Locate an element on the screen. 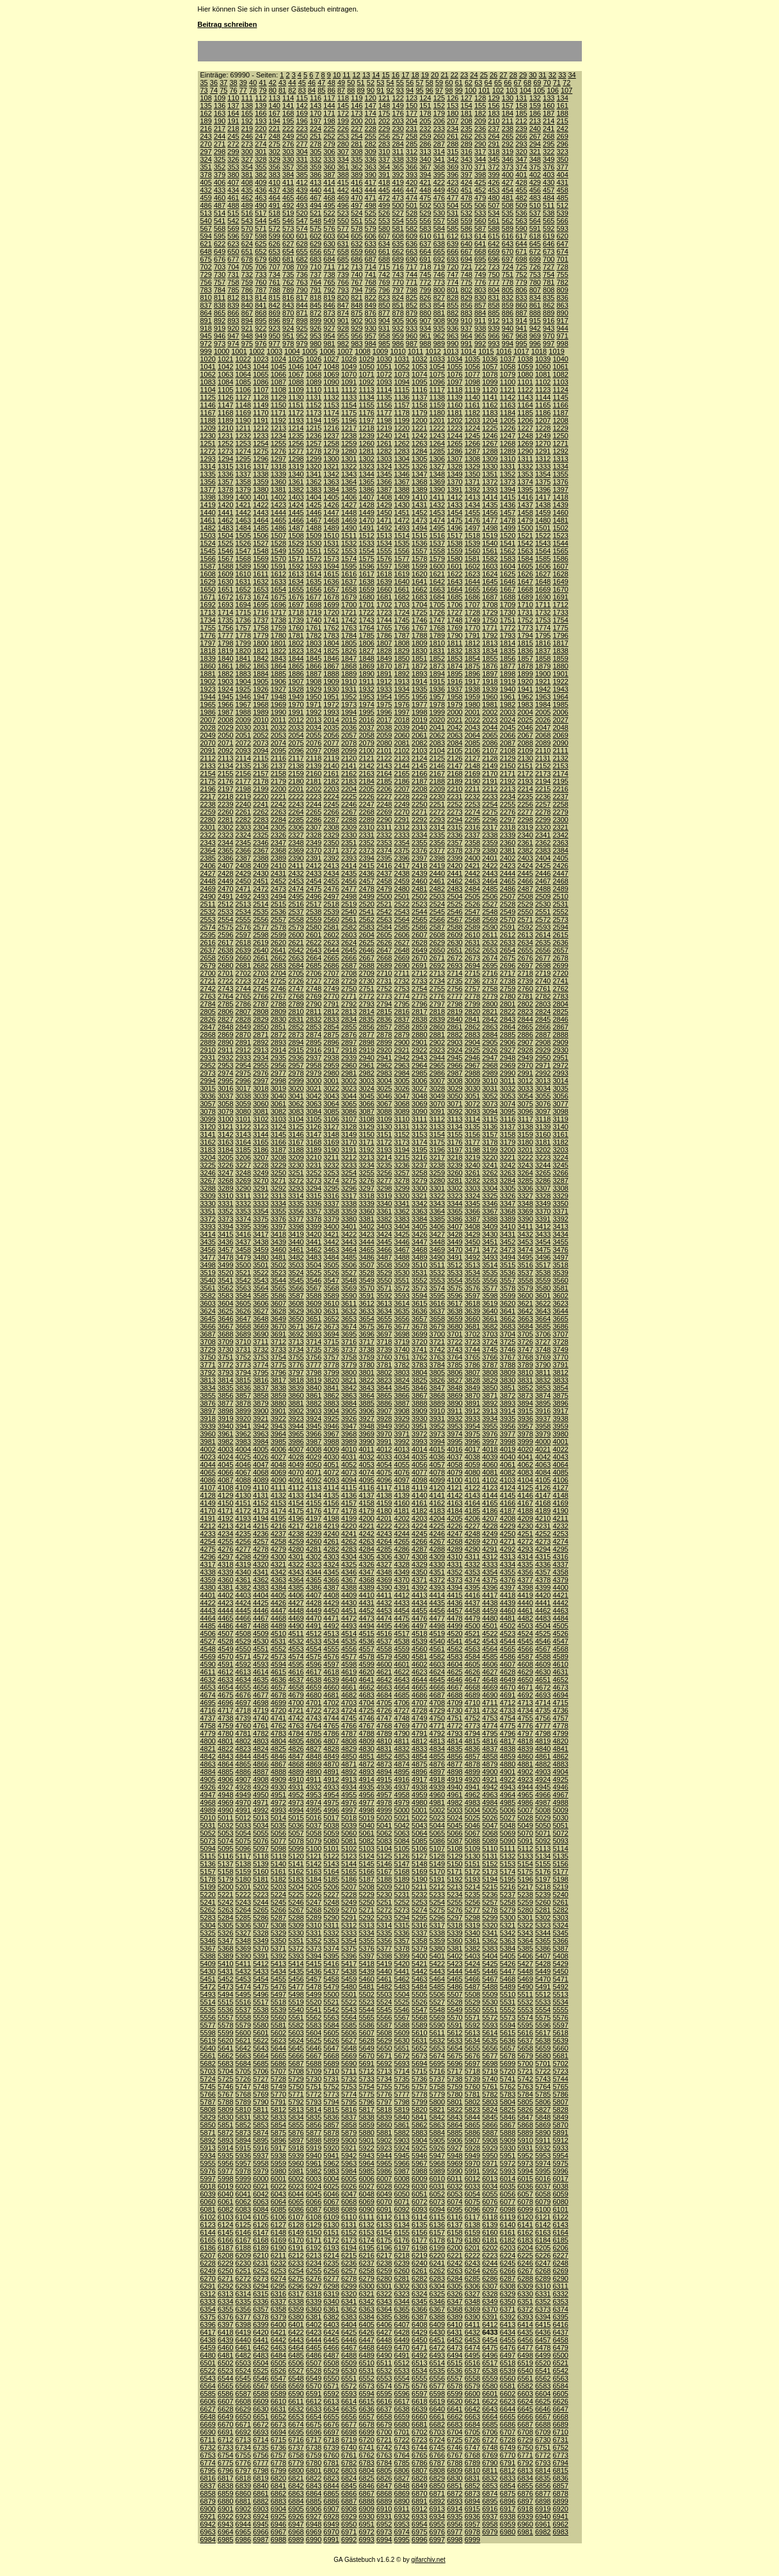 Image resolution: width=779 pixels, height=2576 pixels. 41 is located at coordinates (262, 82).